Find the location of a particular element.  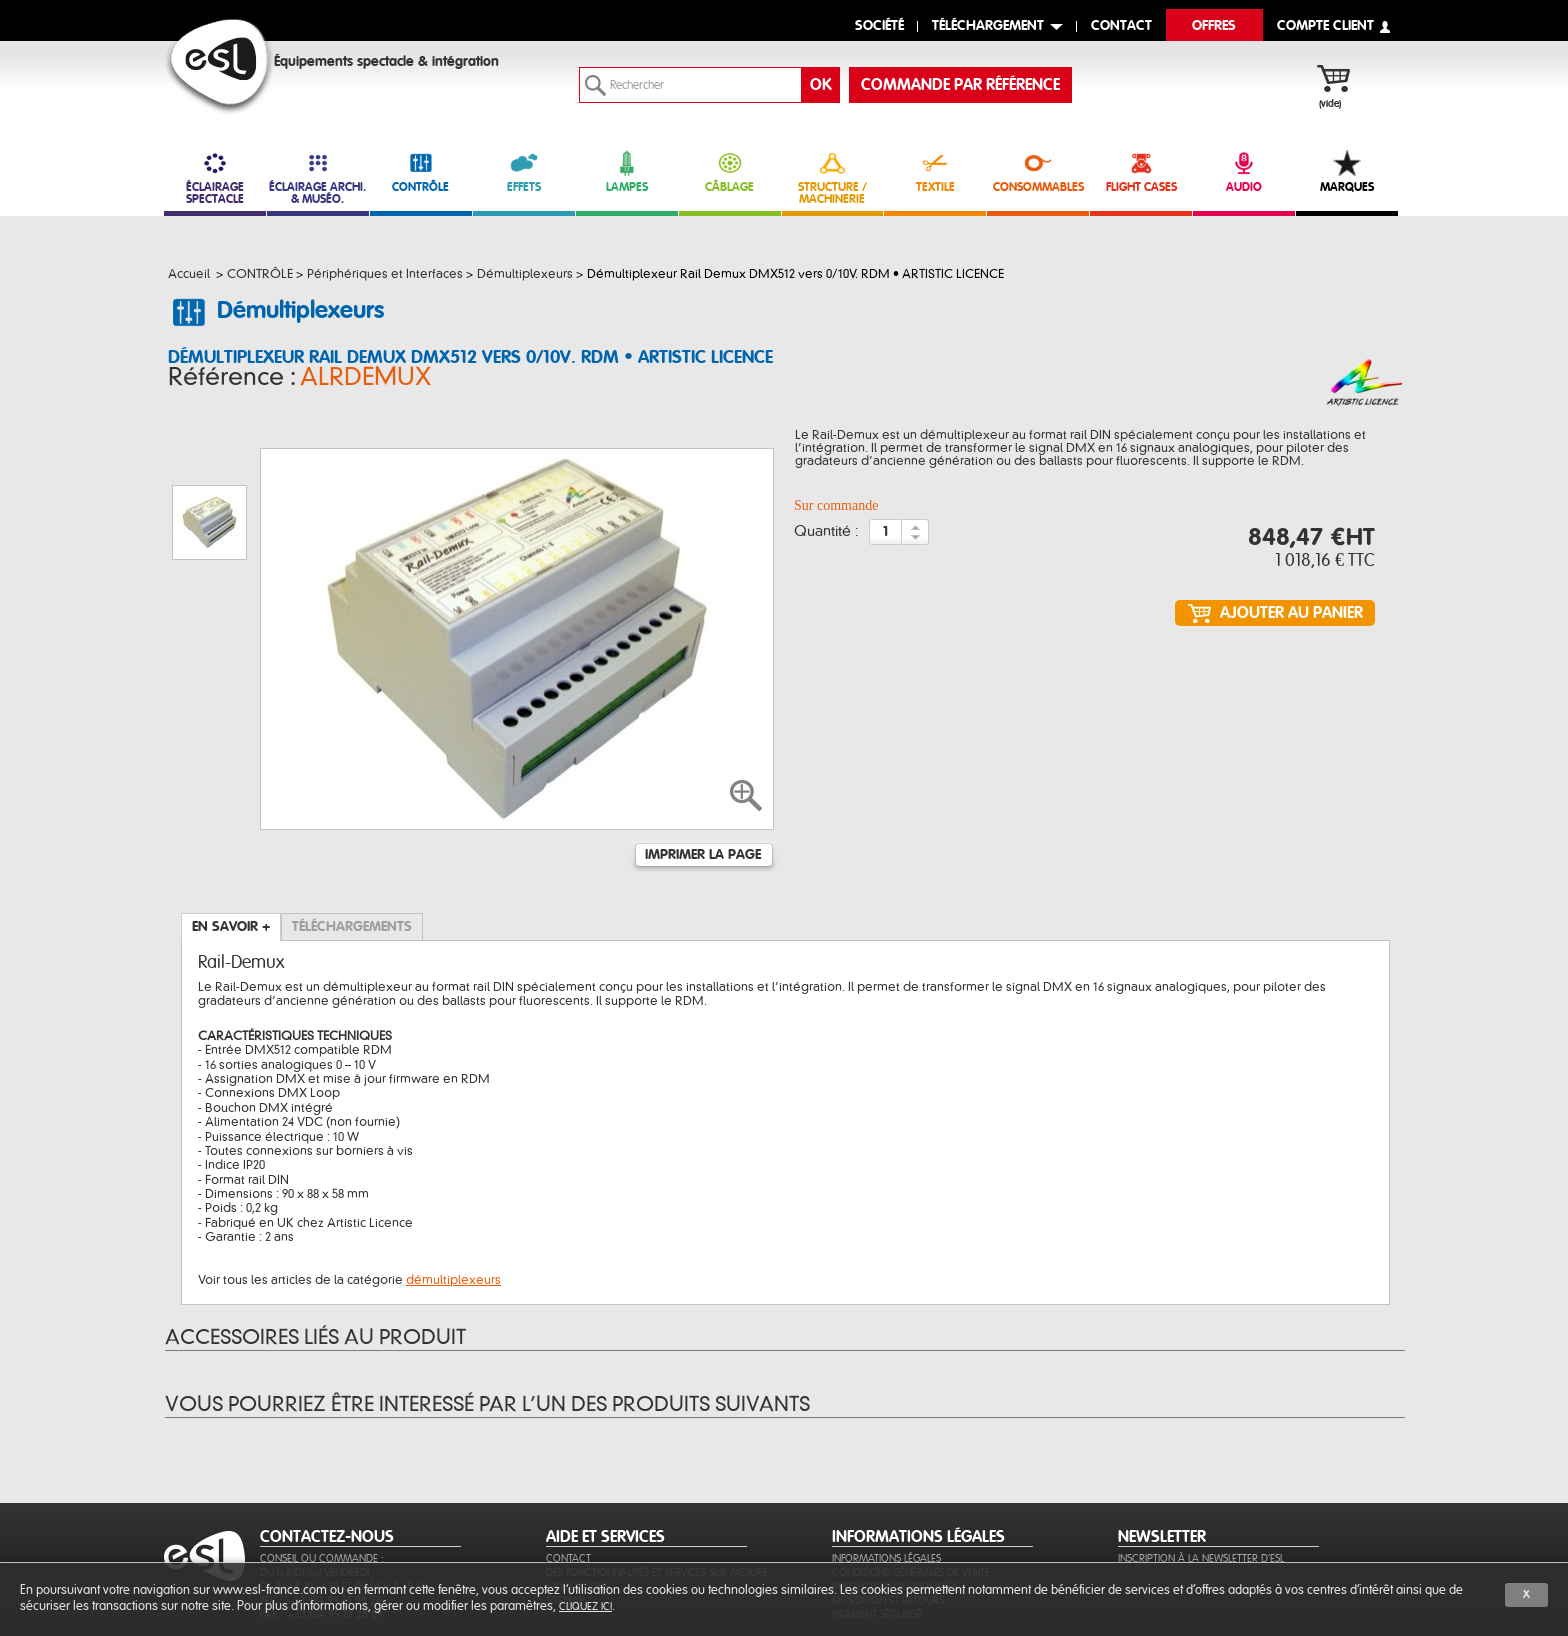

Tél. : +33 (0)4 99 13 28 28 is located at coordinates (321, 1503).